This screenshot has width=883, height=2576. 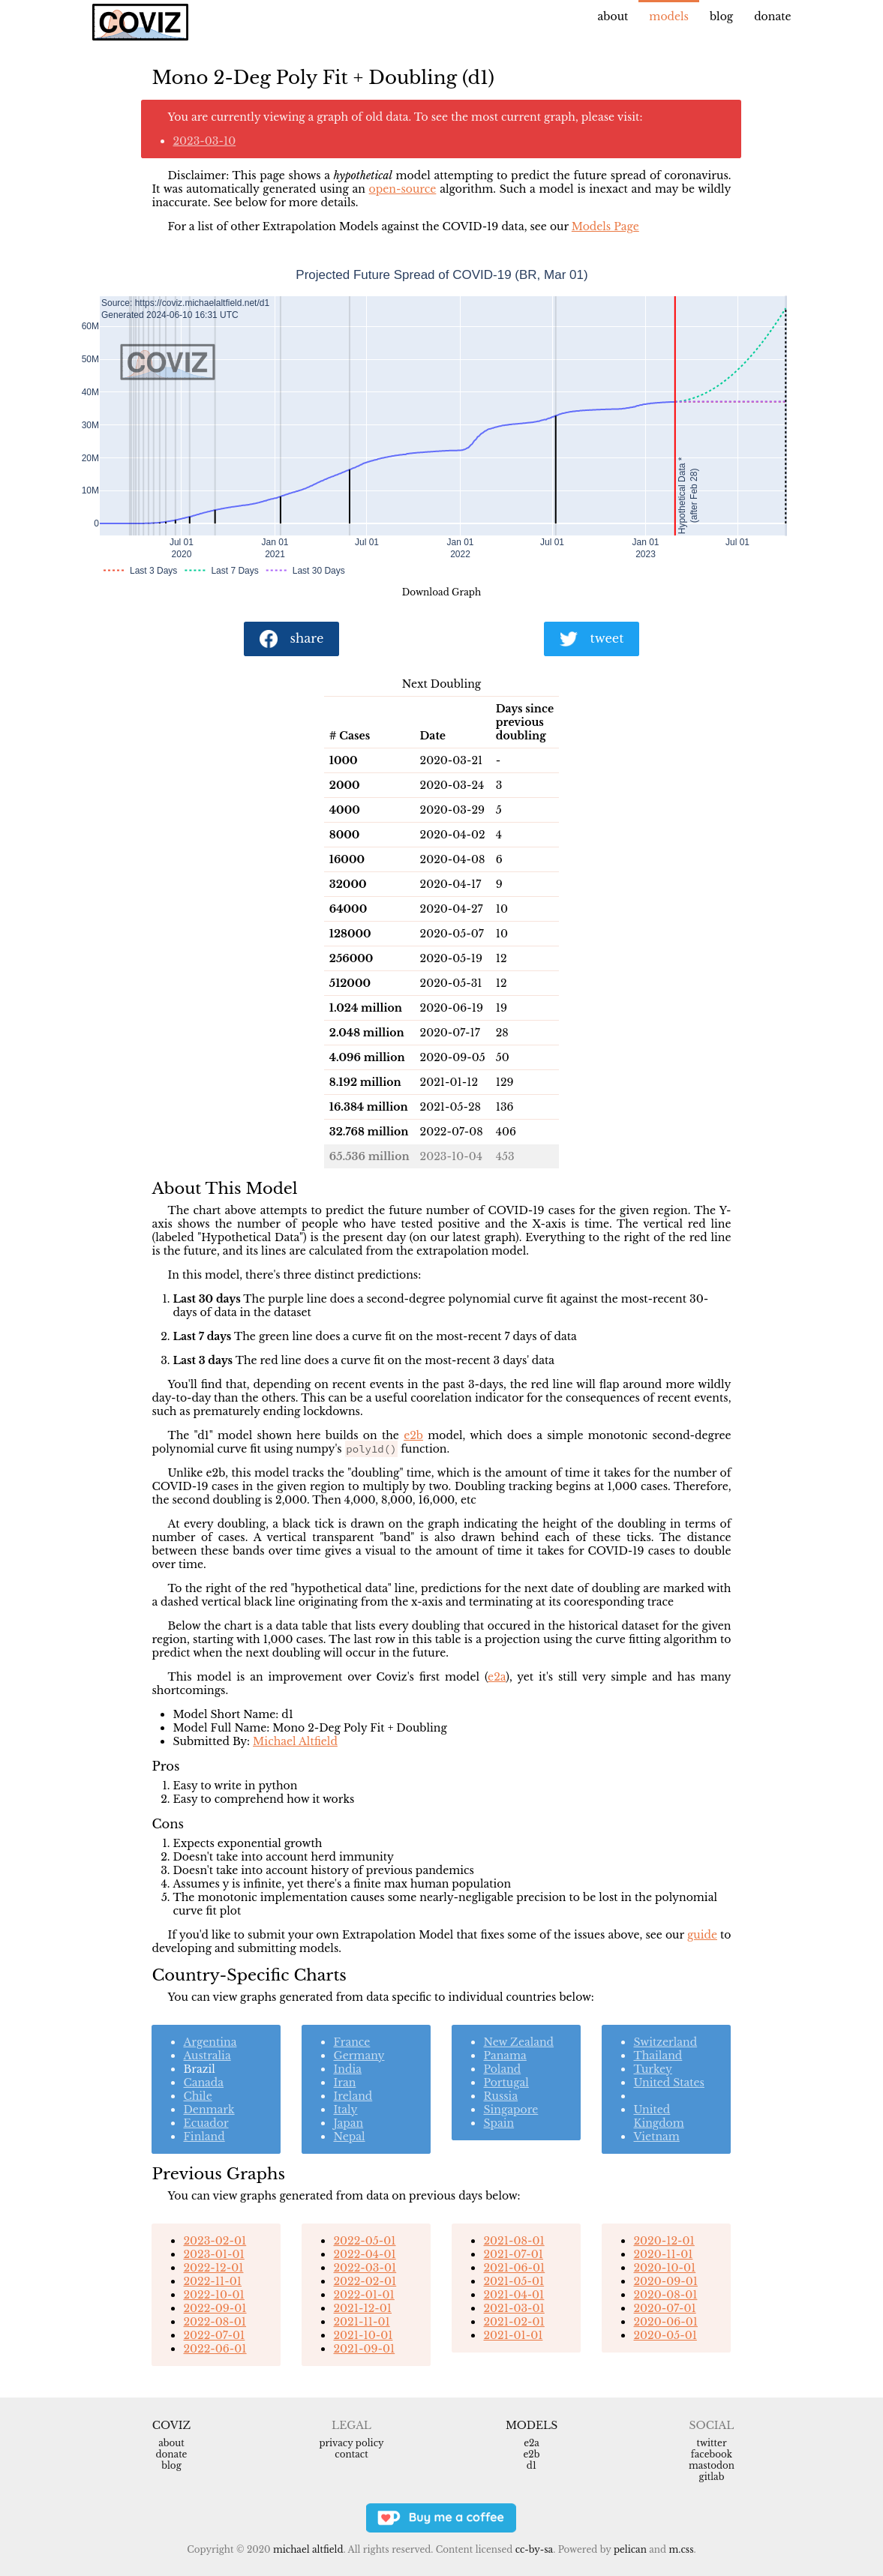 What do you see at coordinates (652, 2069) in the screenshot?
I see `Turkey` at bounding box center [652, 2069].